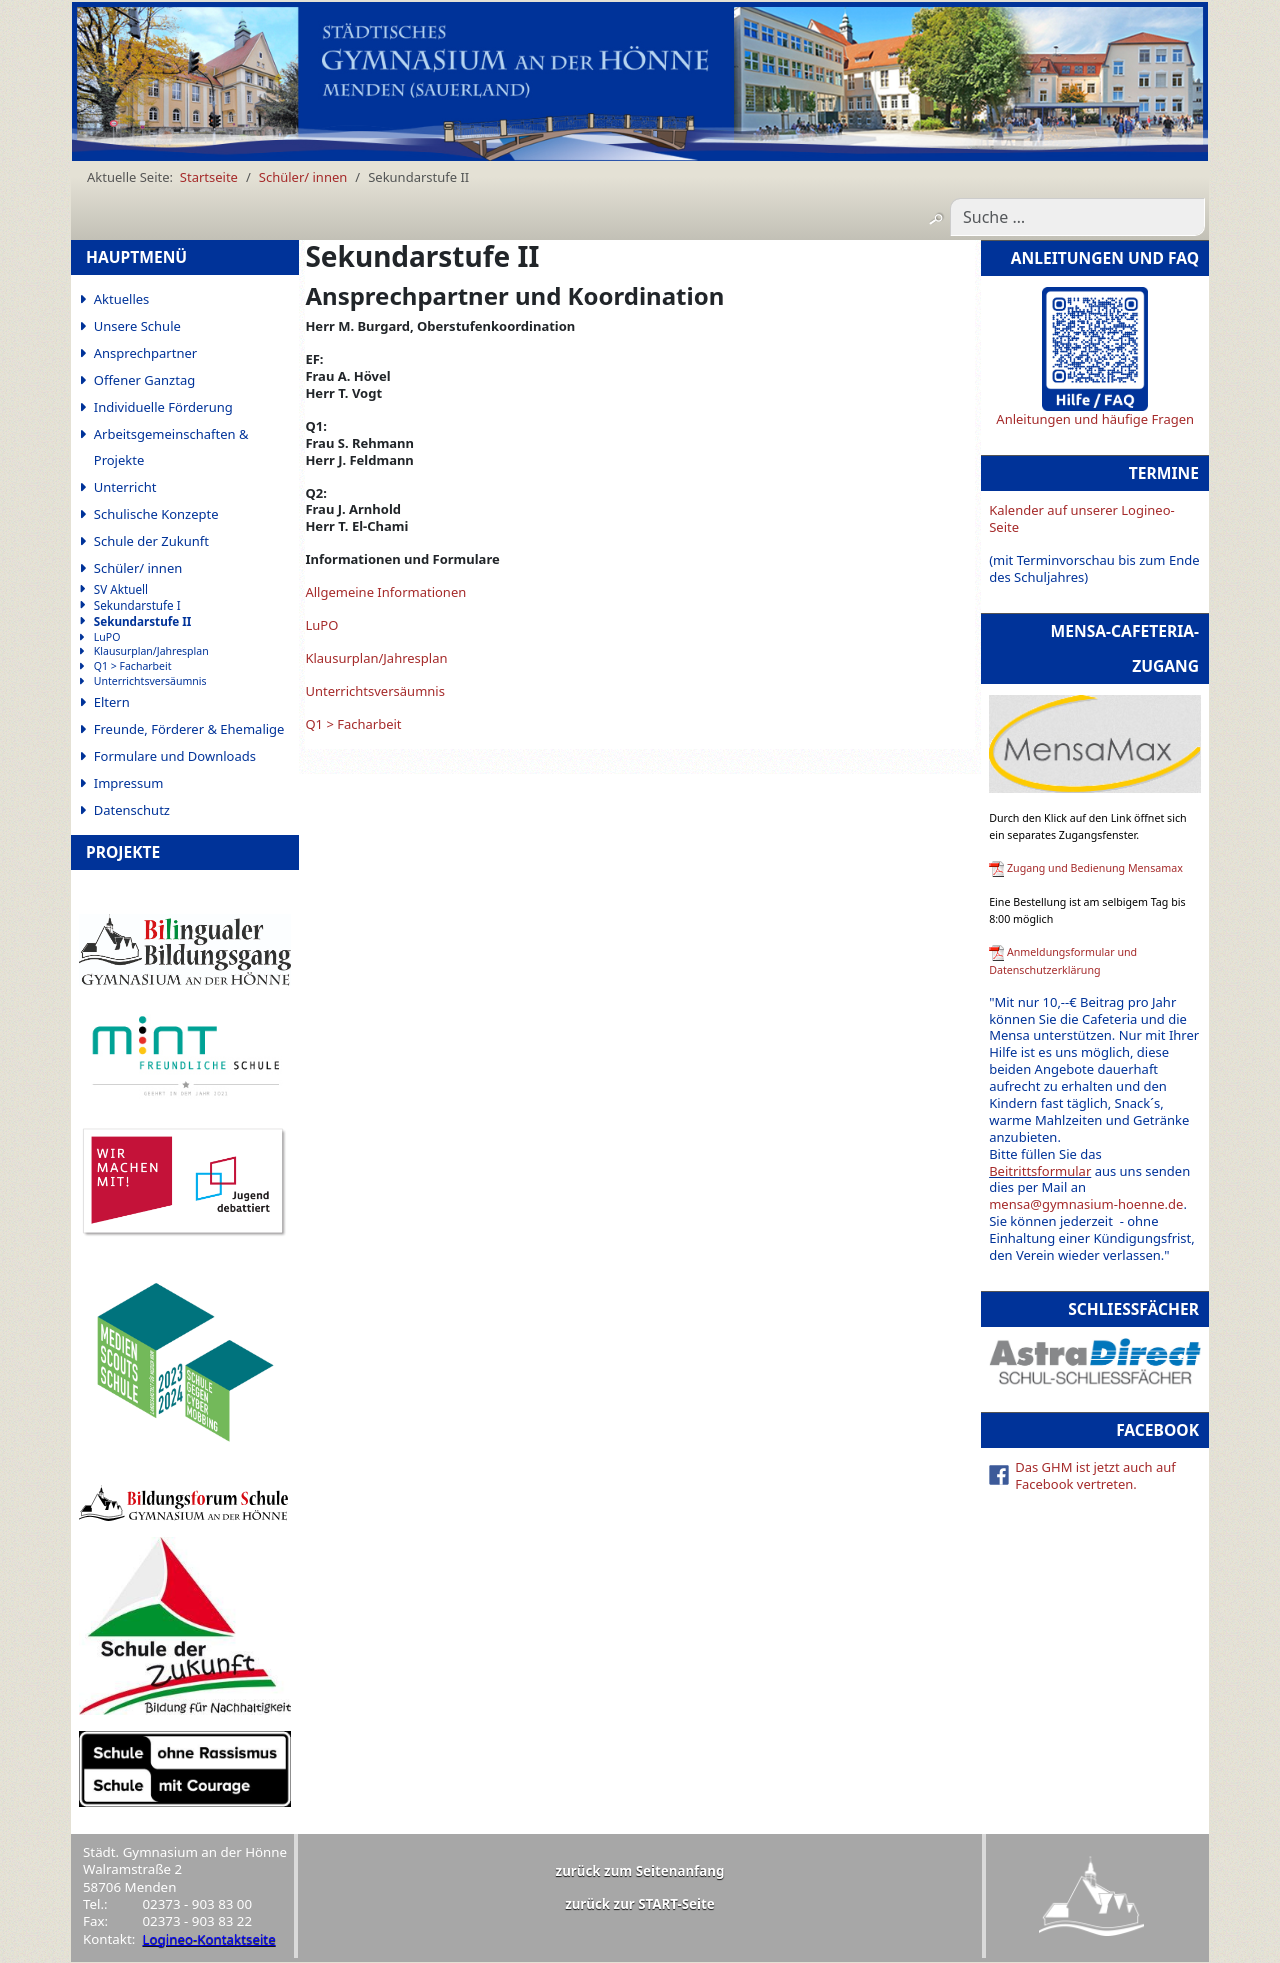 This screenshot has height=1963, width=1280. Describe the element at coordinates (138, 568) in the screenshot. I see `Schüler/ innen` at that location.